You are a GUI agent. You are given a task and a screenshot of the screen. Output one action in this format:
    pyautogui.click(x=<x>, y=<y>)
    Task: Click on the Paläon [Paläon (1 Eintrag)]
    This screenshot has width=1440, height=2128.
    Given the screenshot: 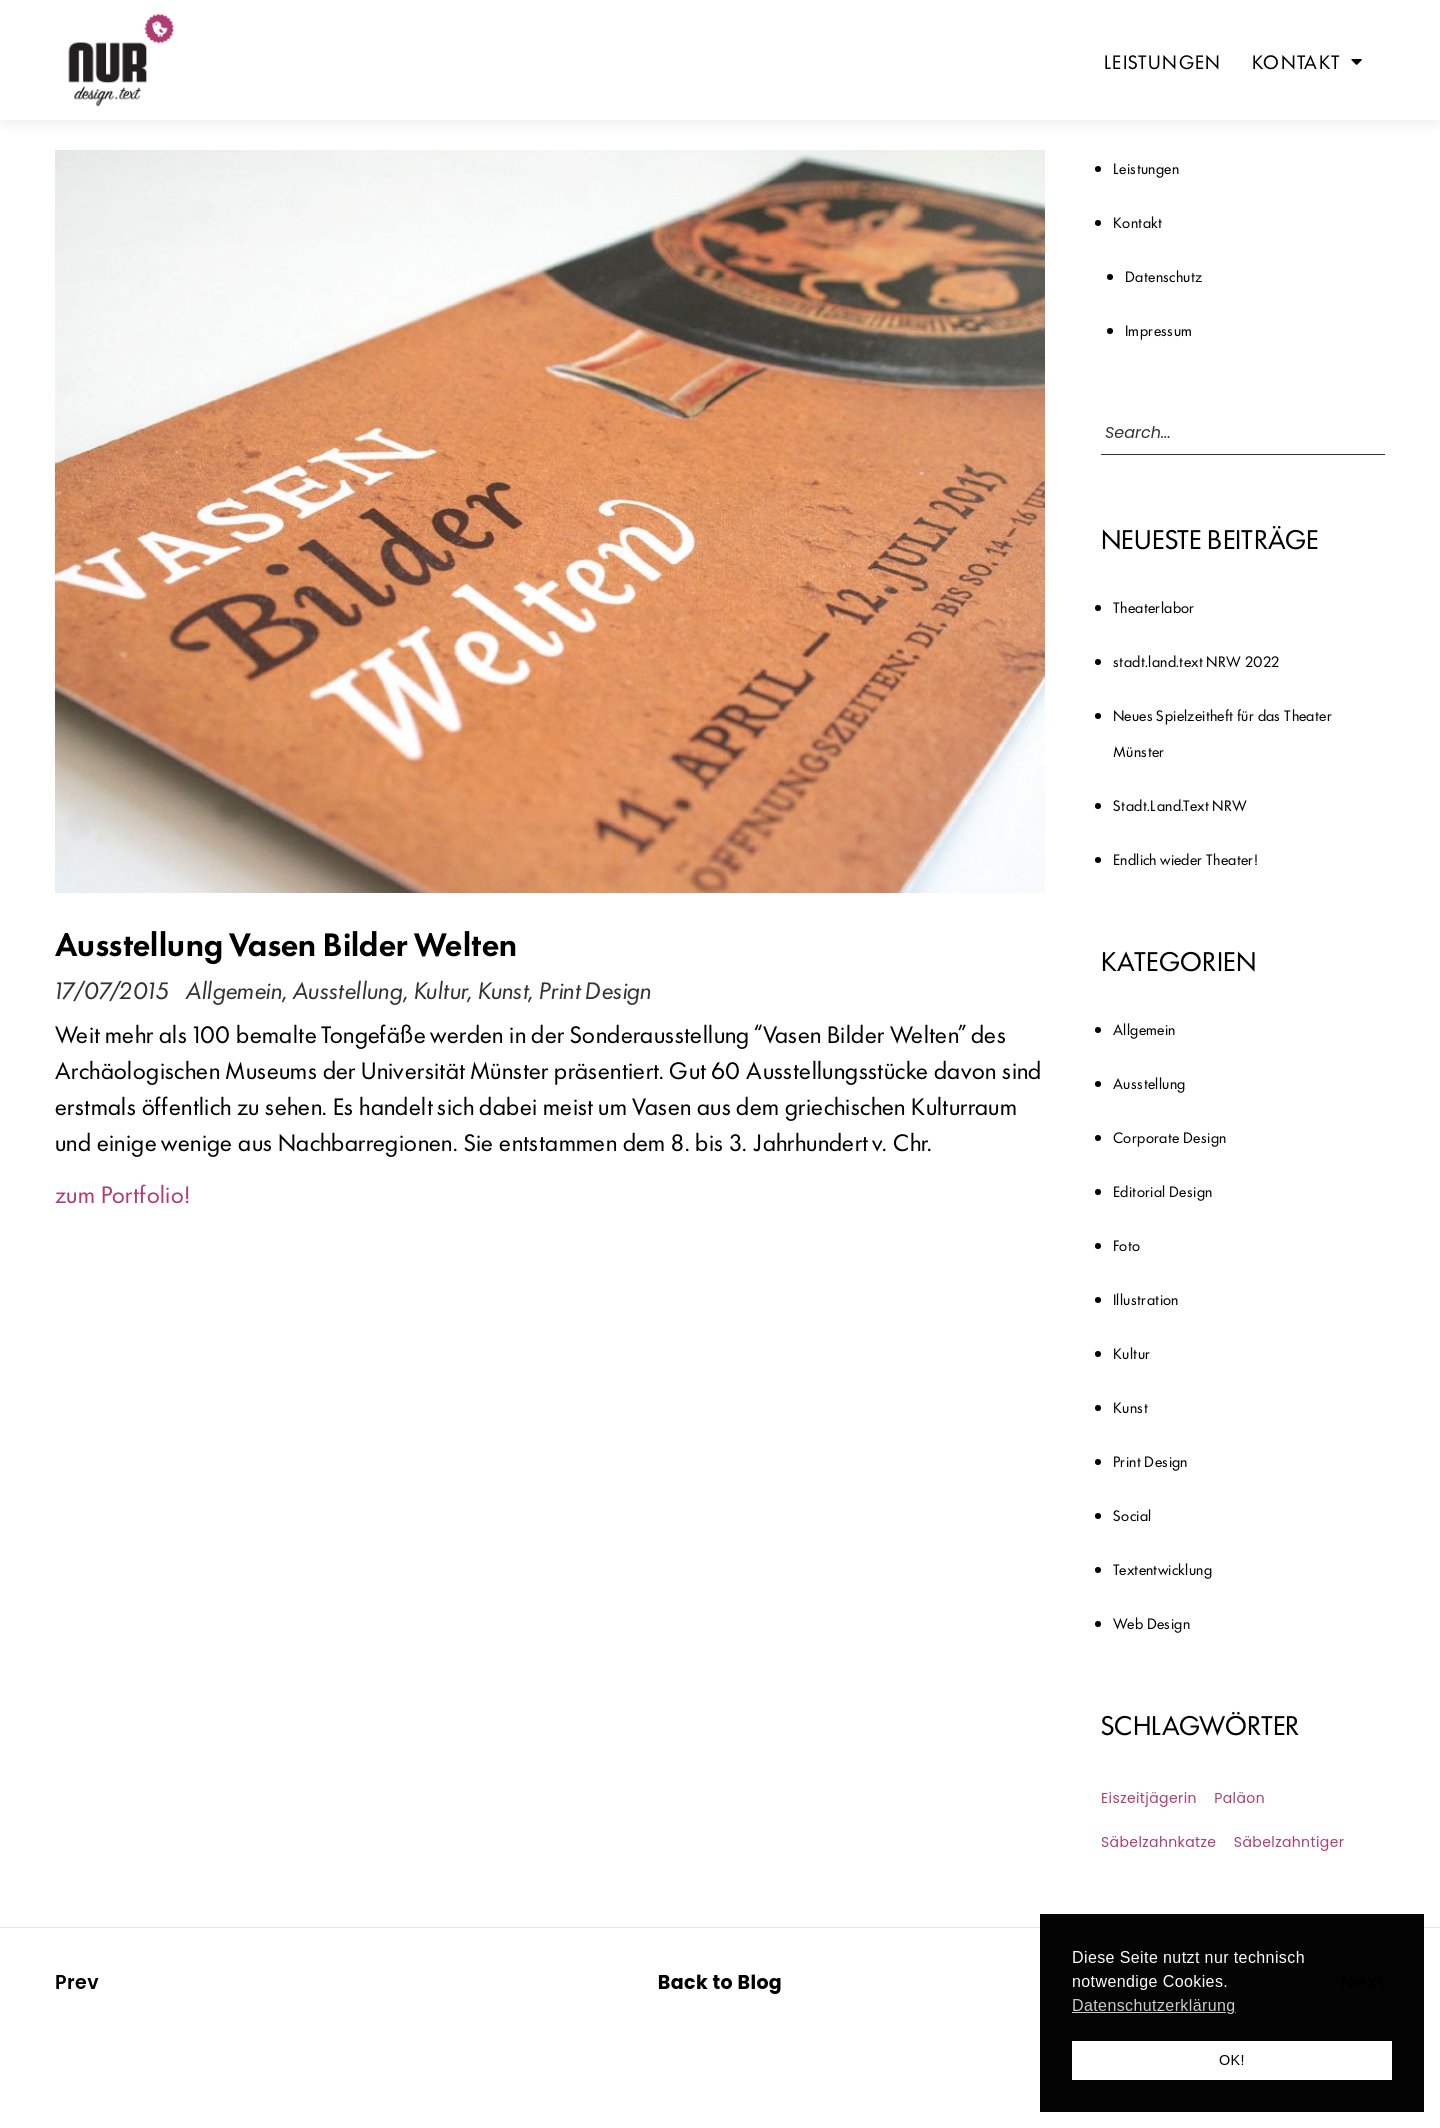 What is the action you would take?
    pyautogui.click(x=1239, y=1798)
    